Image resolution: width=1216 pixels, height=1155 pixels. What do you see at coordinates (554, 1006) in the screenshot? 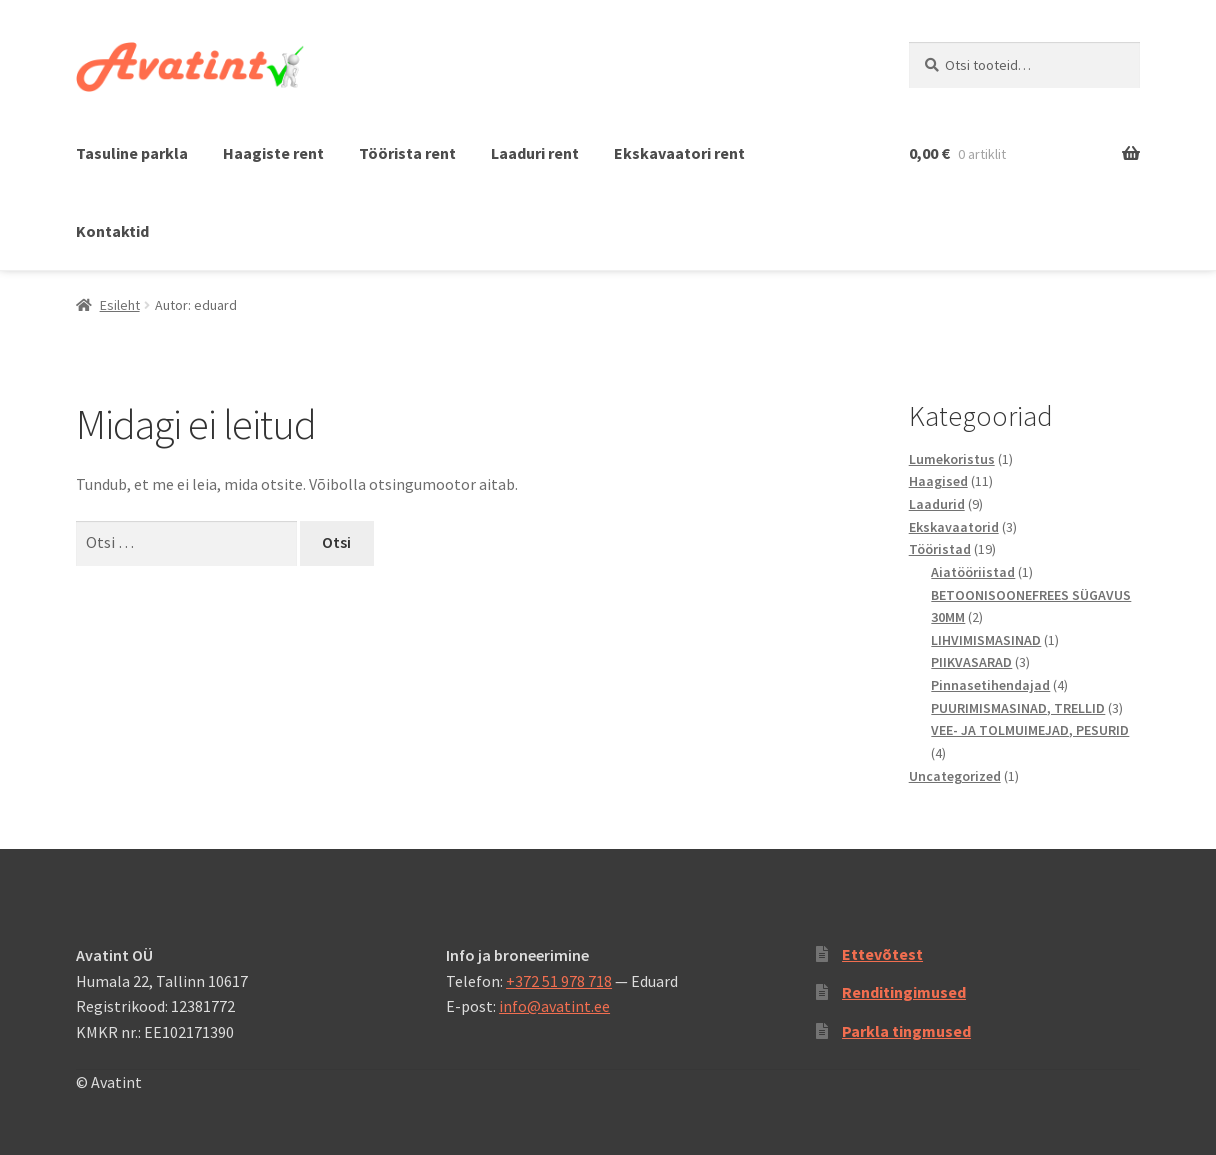
I see `info@avatint.ee` at bounding box center [554, 1006].